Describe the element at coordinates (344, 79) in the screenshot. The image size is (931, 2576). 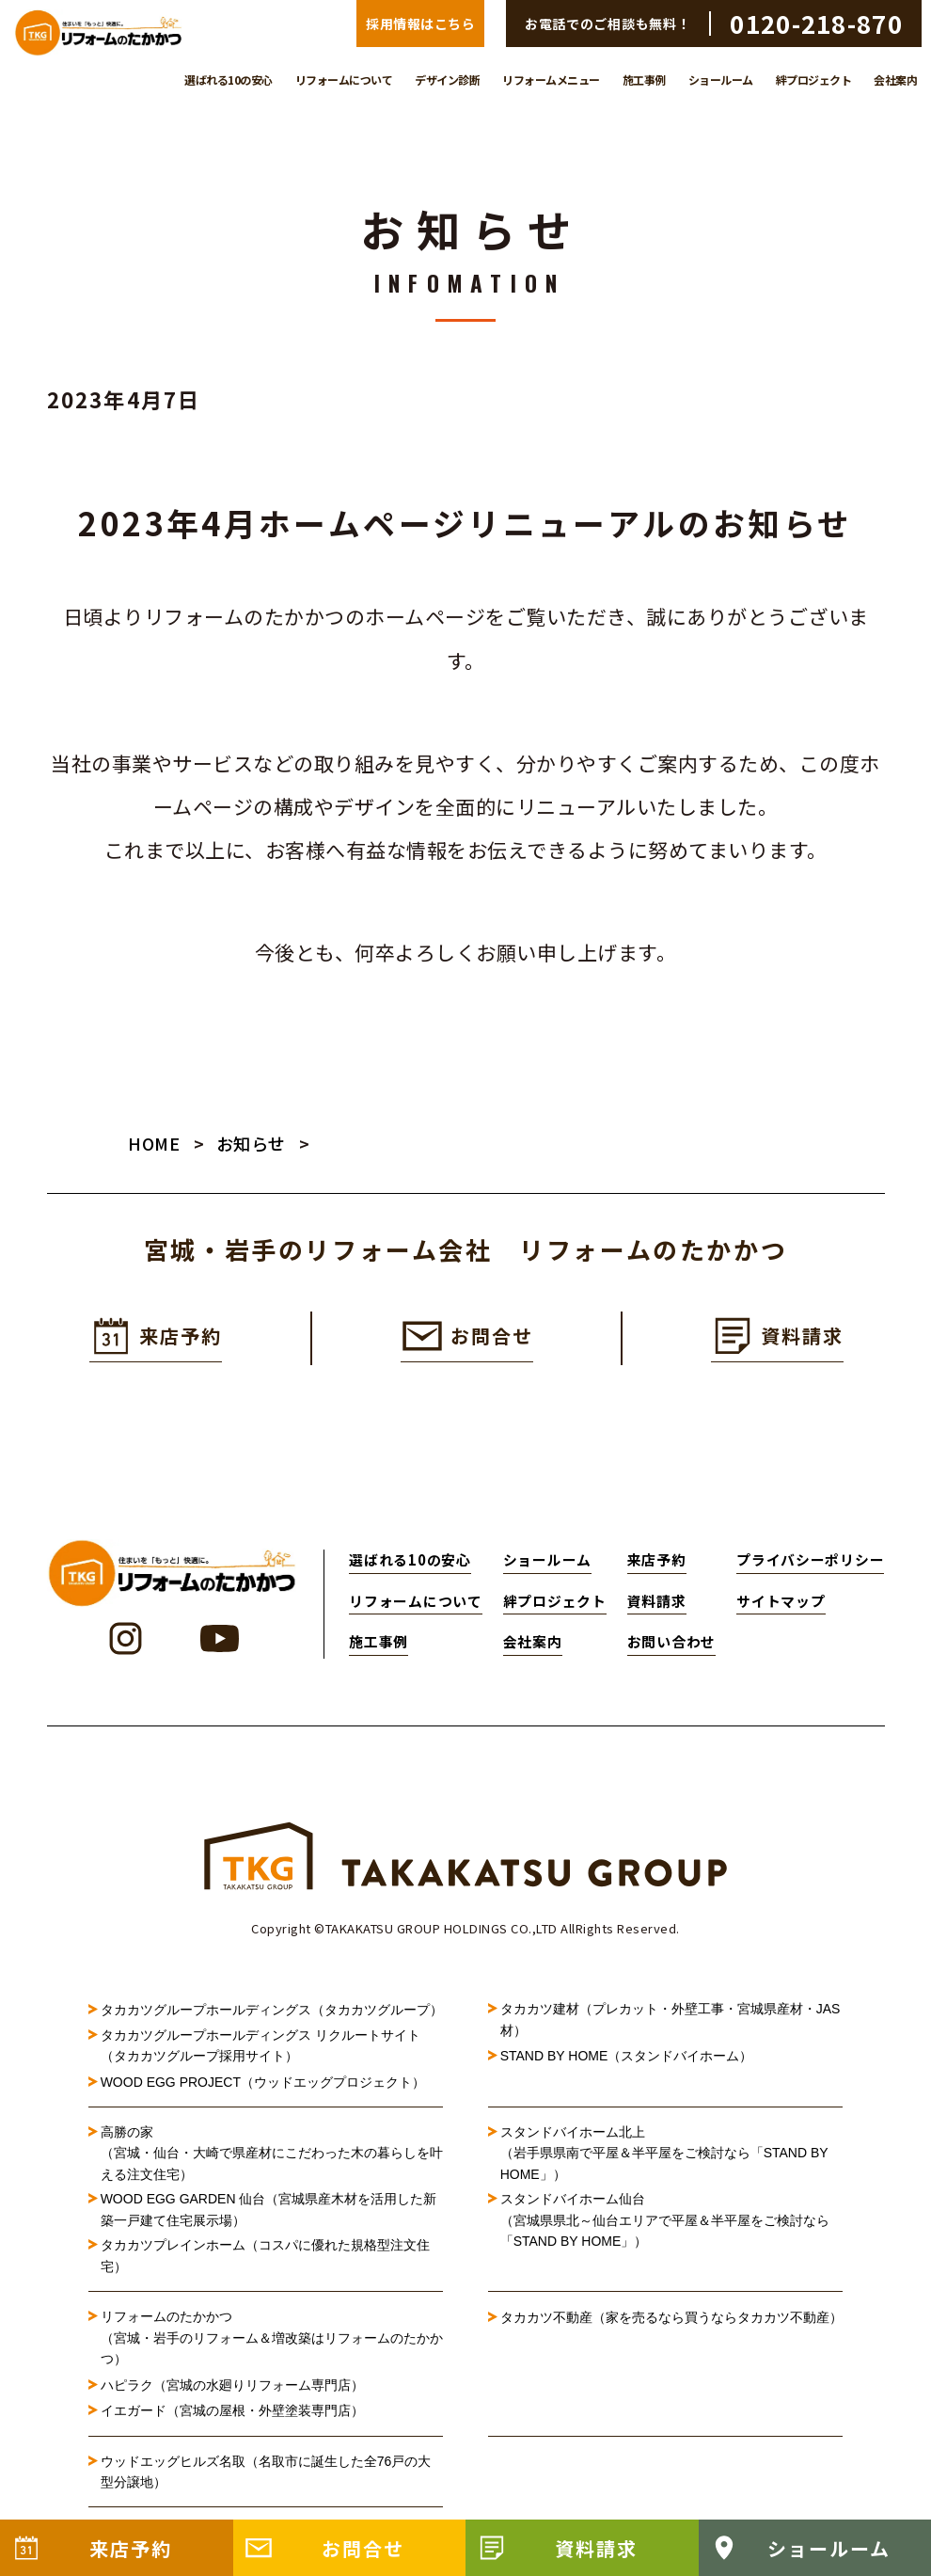
I see `リフォームについて` at that location.